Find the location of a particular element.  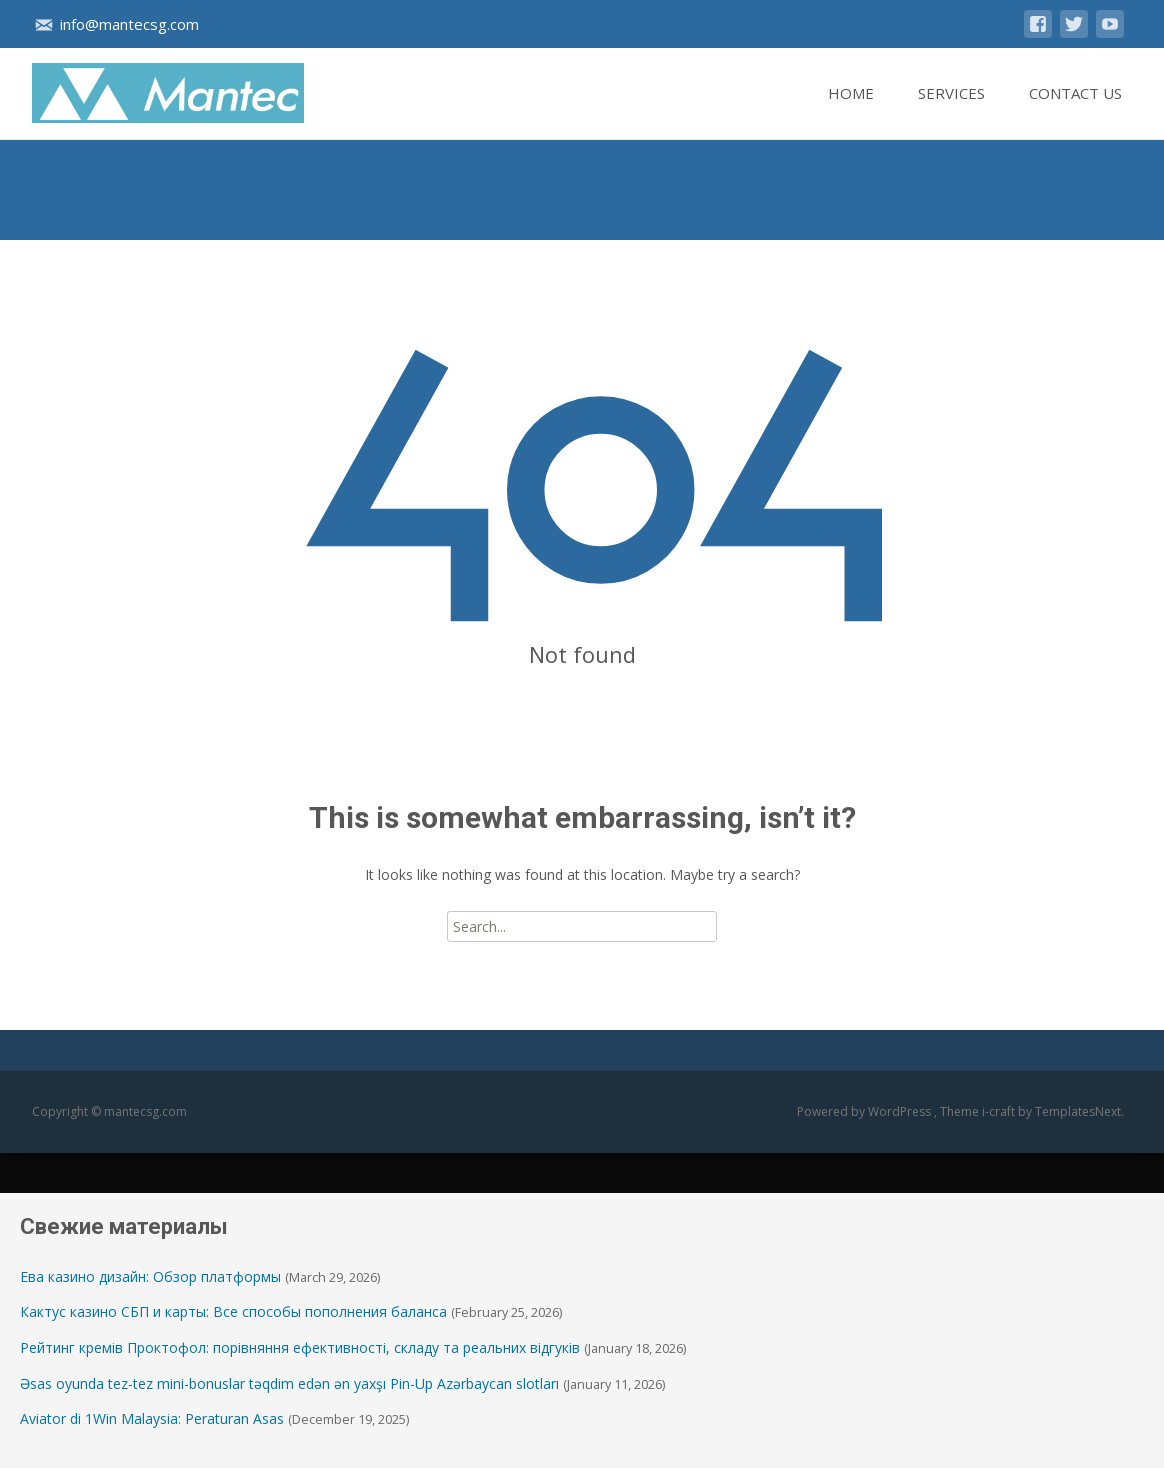

Кактус казино СБП и карты: Все способы пополнения баланса is located at coordinates (233, 1311).